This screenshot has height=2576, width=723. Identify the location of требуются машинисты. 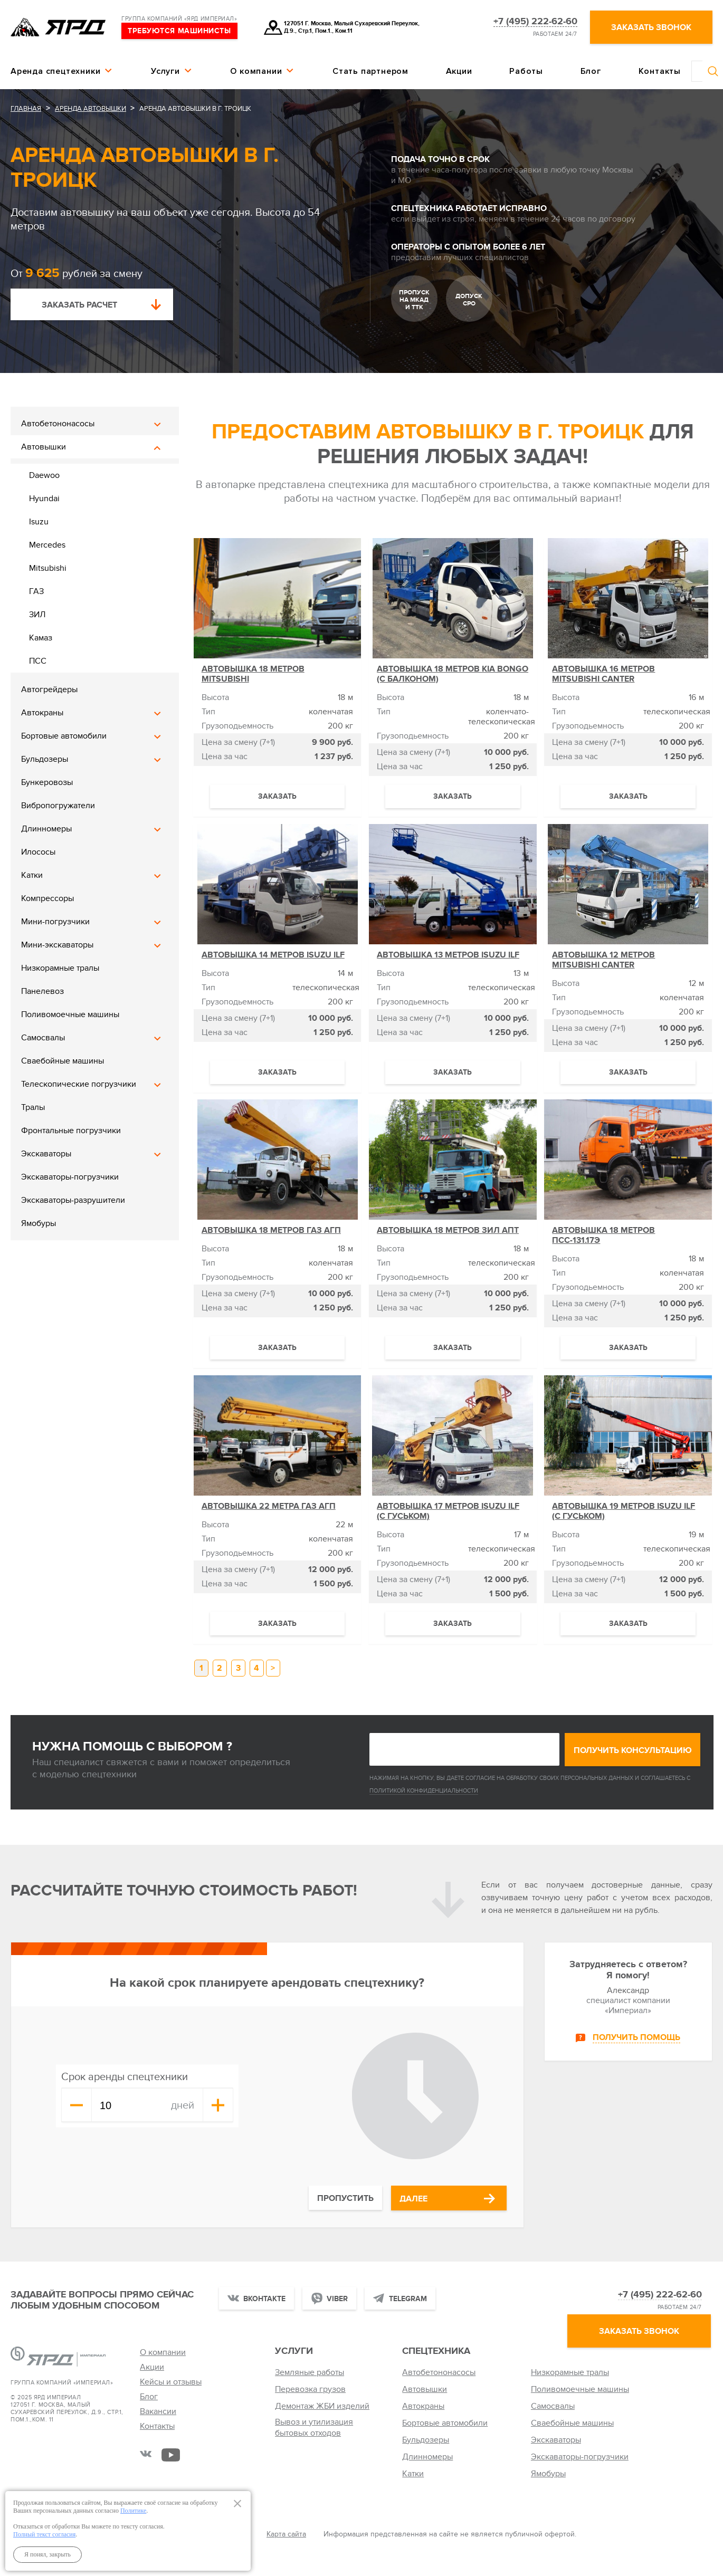
(179, 30).